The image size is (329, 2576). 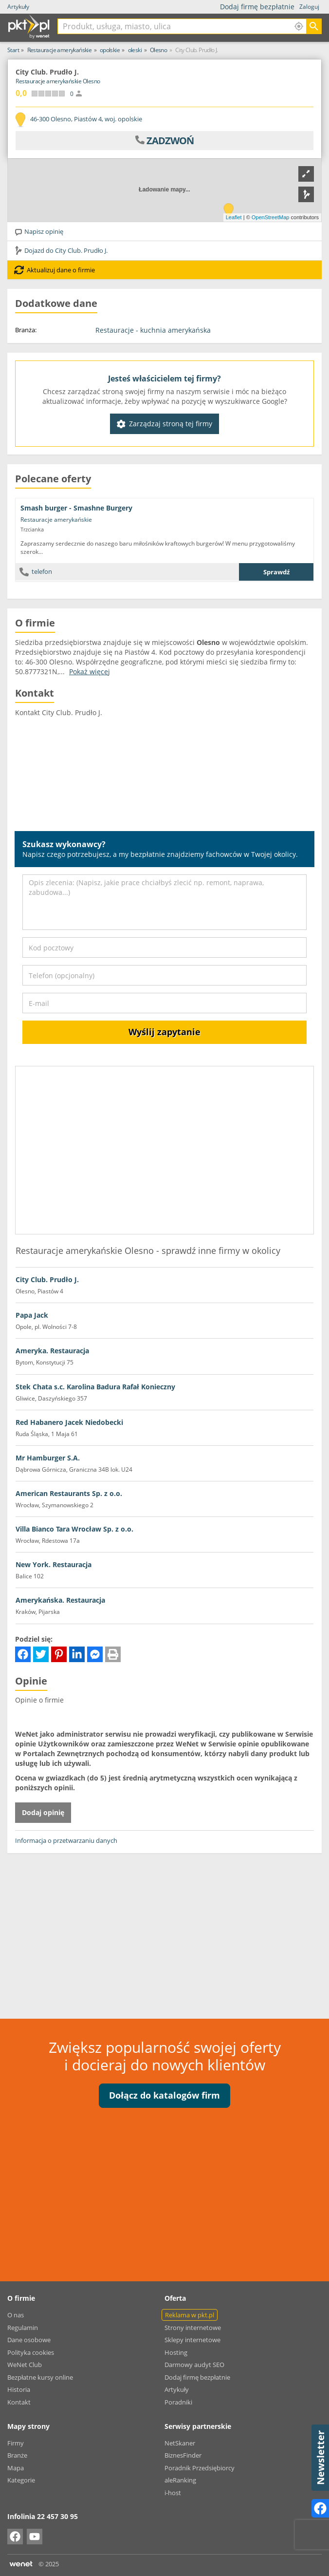 What do you see at coordinates (69, 1493) in the screenshot?
I see `American Restaurants Sp. z o.o.` at bounding box center [69, 1493].